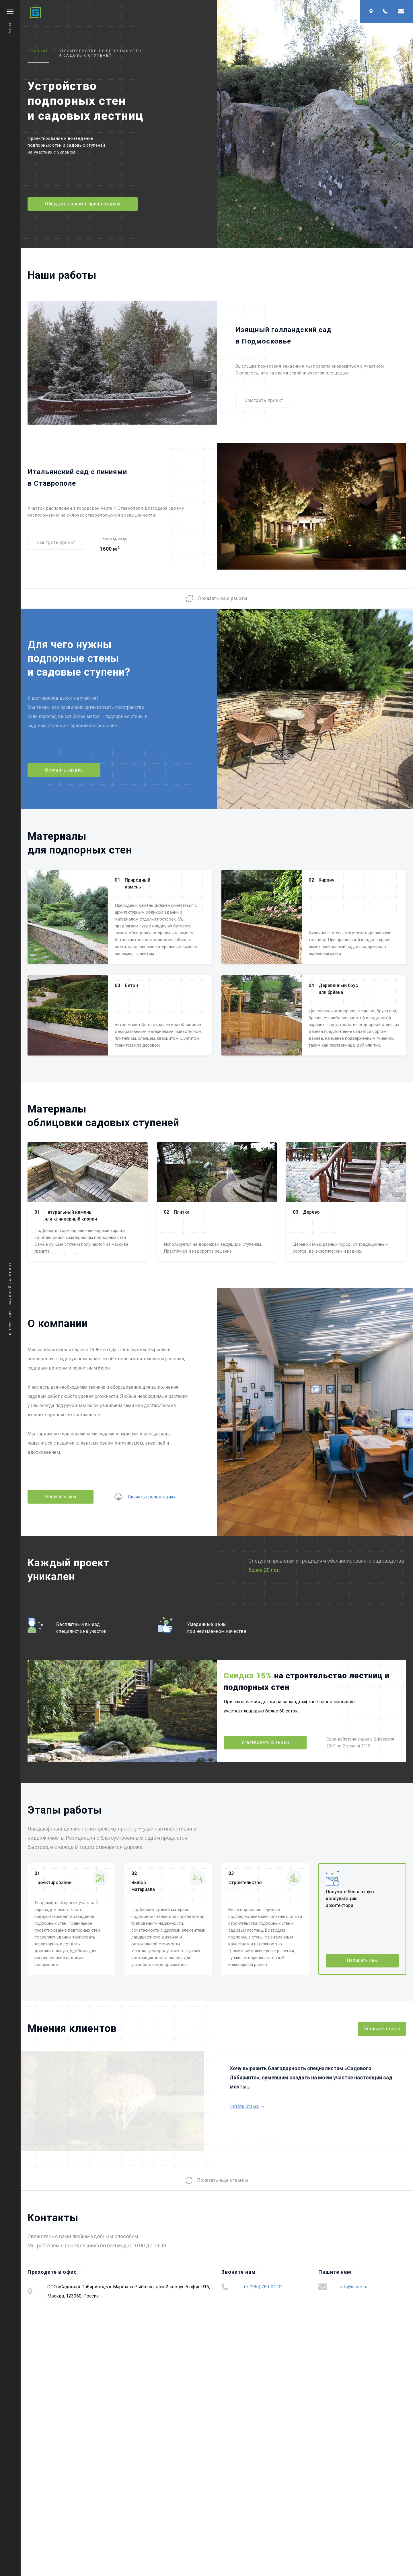 The height and width of the screenshot is (2576, 413). Describe the element at coordinates (64, 770) in the screenshot. I see `Оставить заявку` at that location.